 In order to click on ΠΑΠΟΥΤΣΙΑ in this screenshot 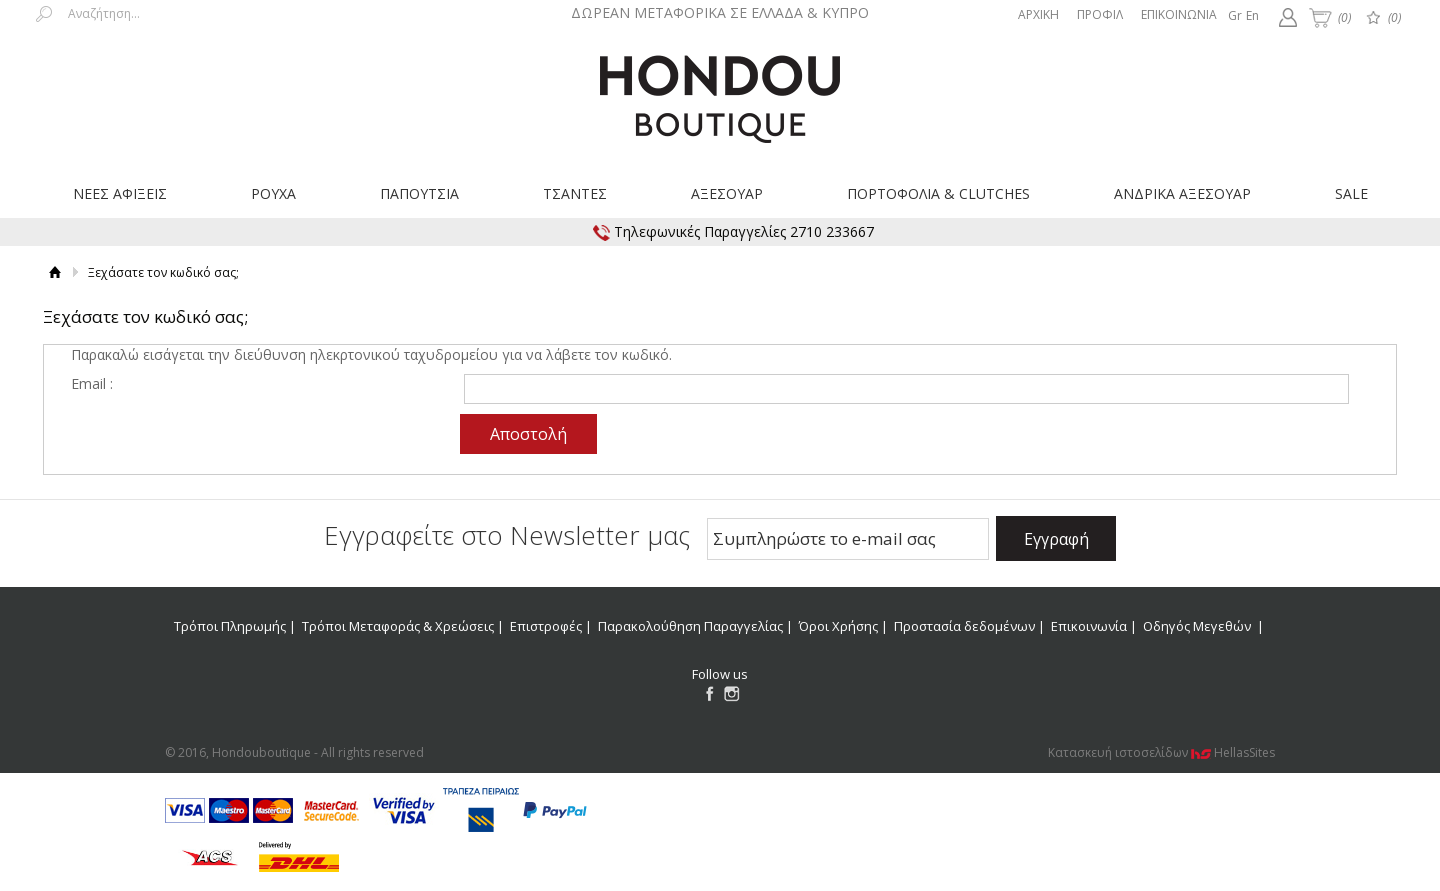, I will do `click(419, 193)`.